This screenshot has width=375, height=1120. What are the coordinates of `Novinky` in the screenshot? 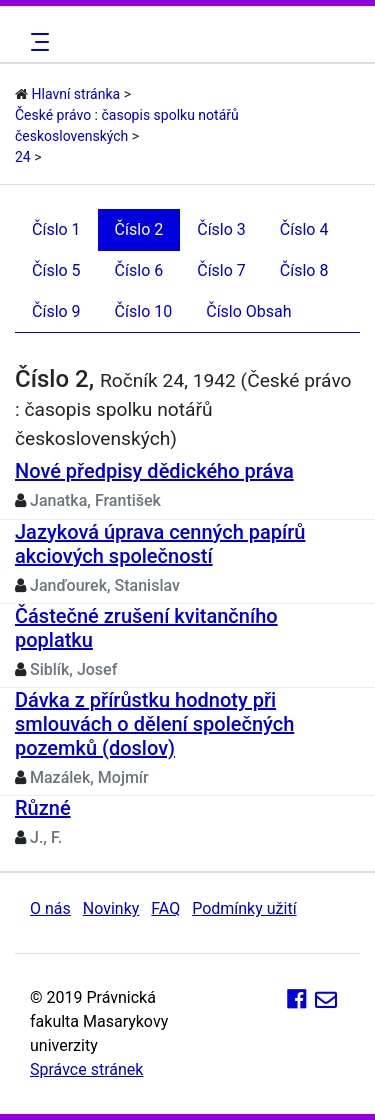 It's located at (111, 908).